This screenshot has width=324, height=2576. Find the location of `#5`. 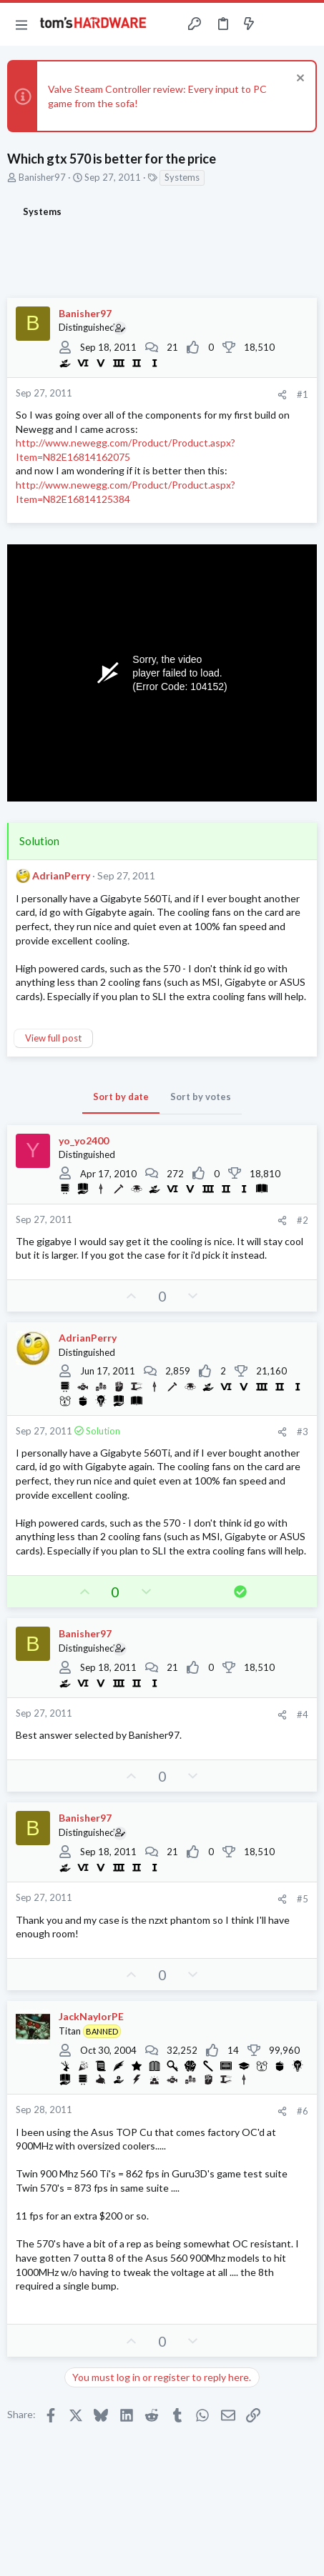

#5 is located at coordinates (302, 1898).